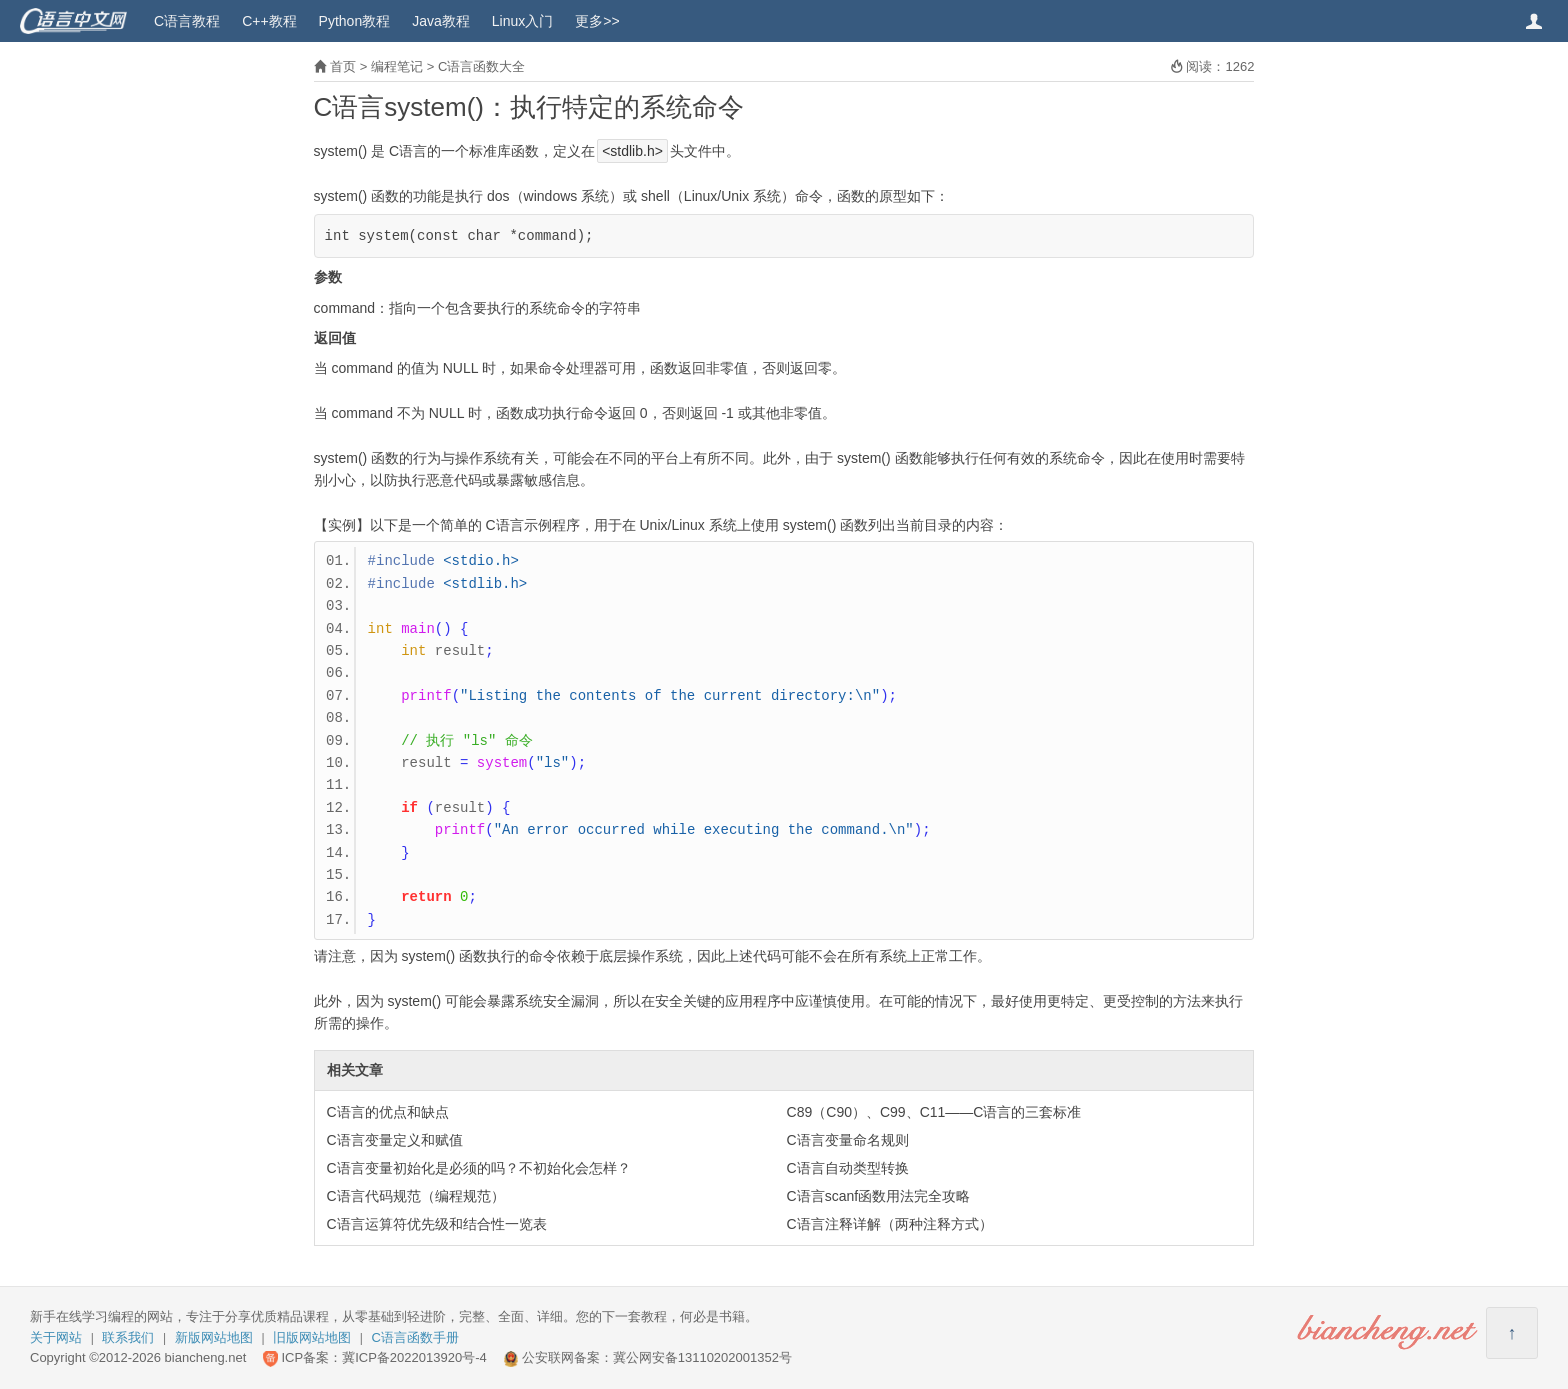 This screenshot has width=1568, height=1389. What do you see at coordinates (479, 1168) in the screenshot?
I see `C语言变量初始化是必须的吗？不初始化会怎样？` at bounding box center [479, 1168].